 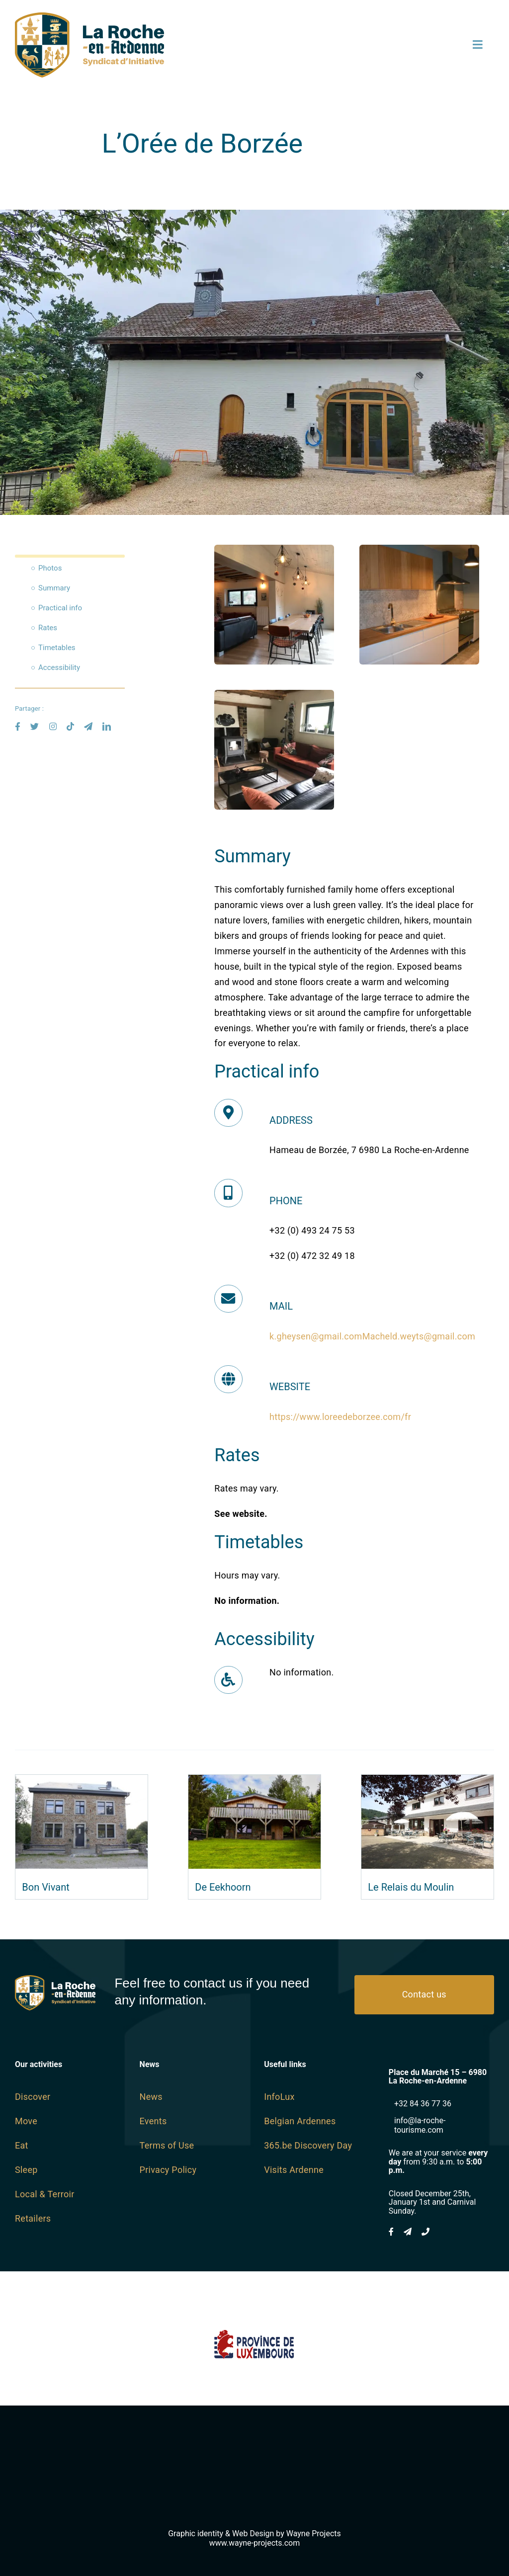 I want to click on k.gheysen@gmail.com, so click(x=315, y=1336).